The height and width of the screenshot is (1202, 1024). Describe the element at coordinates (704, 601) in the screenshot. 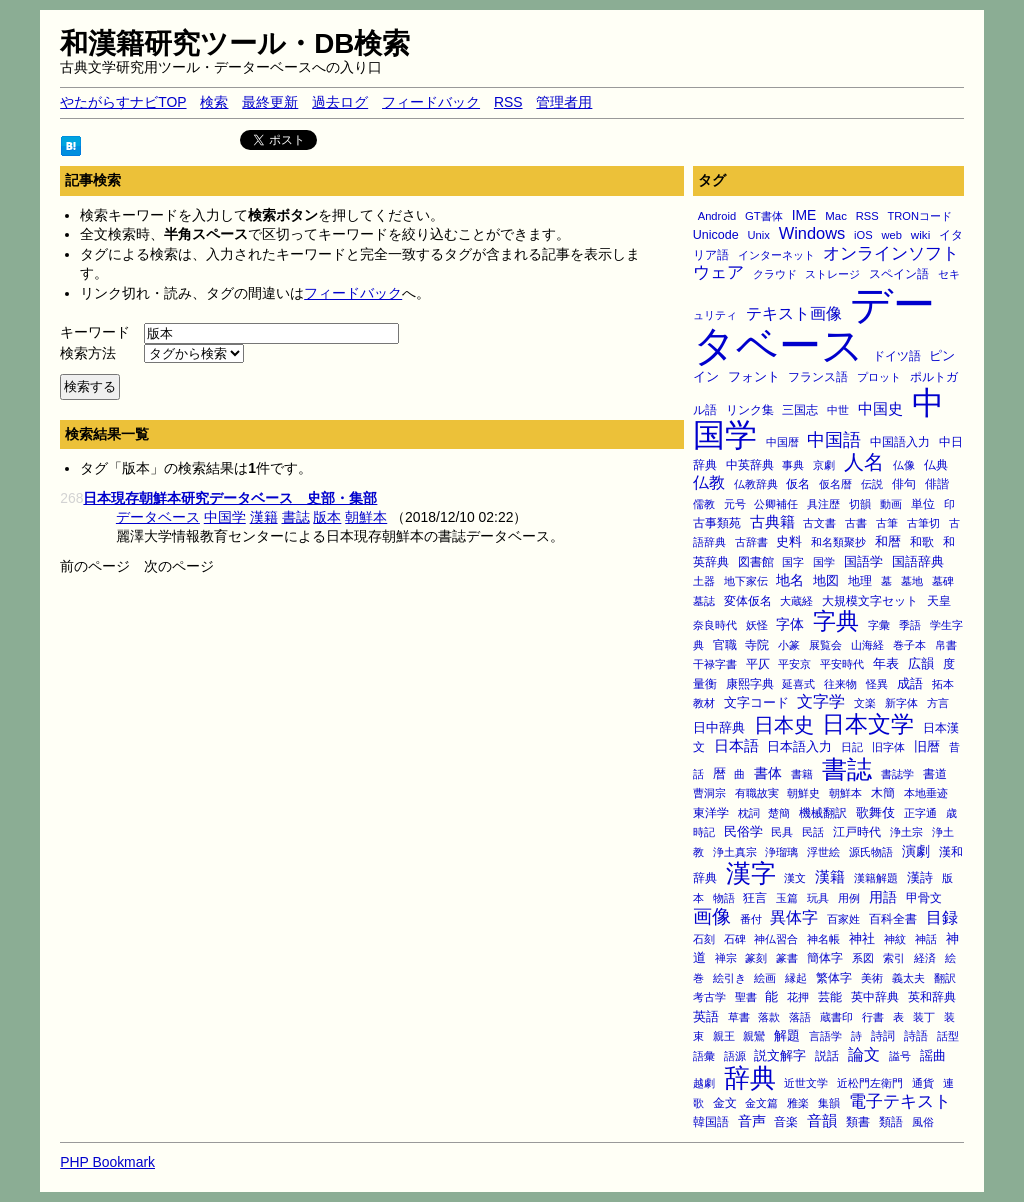

I see `墓誌` at that location.